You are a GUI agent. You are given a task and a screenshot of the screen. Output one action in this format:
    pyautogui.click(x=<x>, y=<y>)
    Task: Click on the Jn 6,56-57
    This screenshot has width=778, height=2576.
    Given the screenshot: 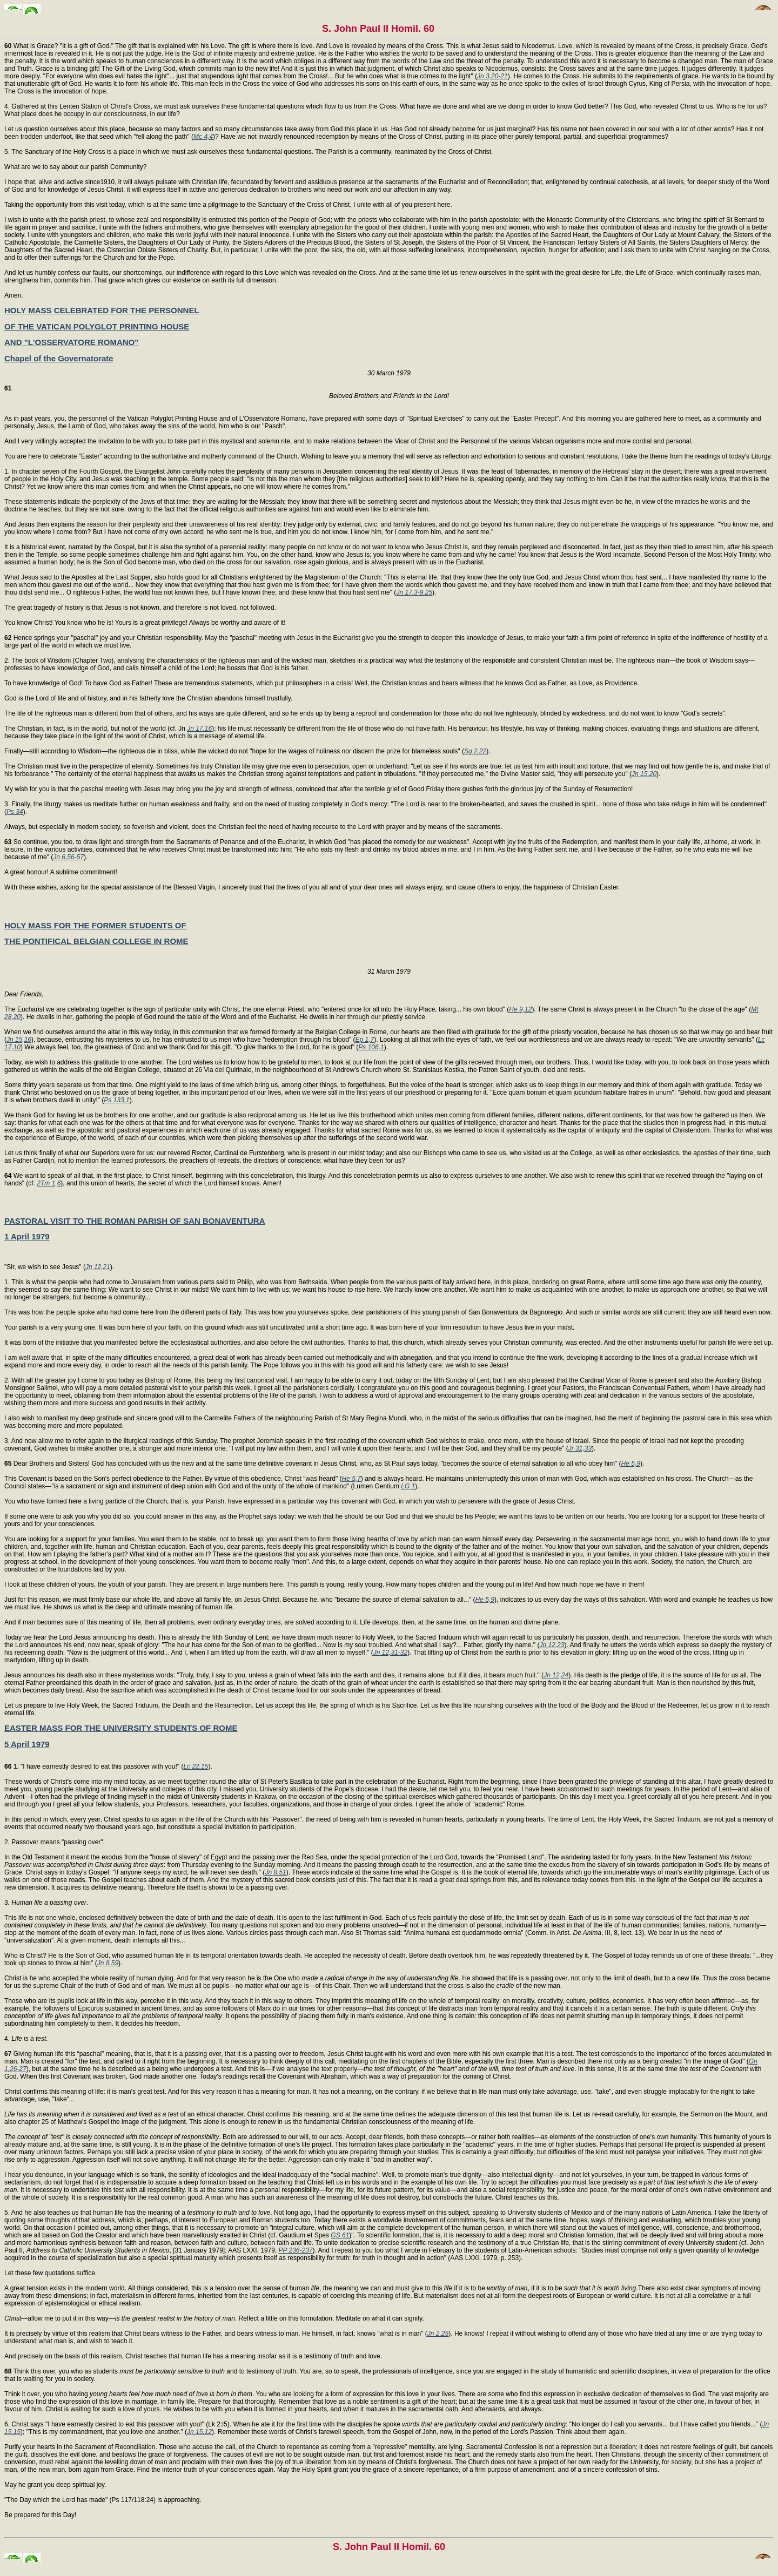 What is the action you would take?
    pyautogui.click(x=68, y=857)
    